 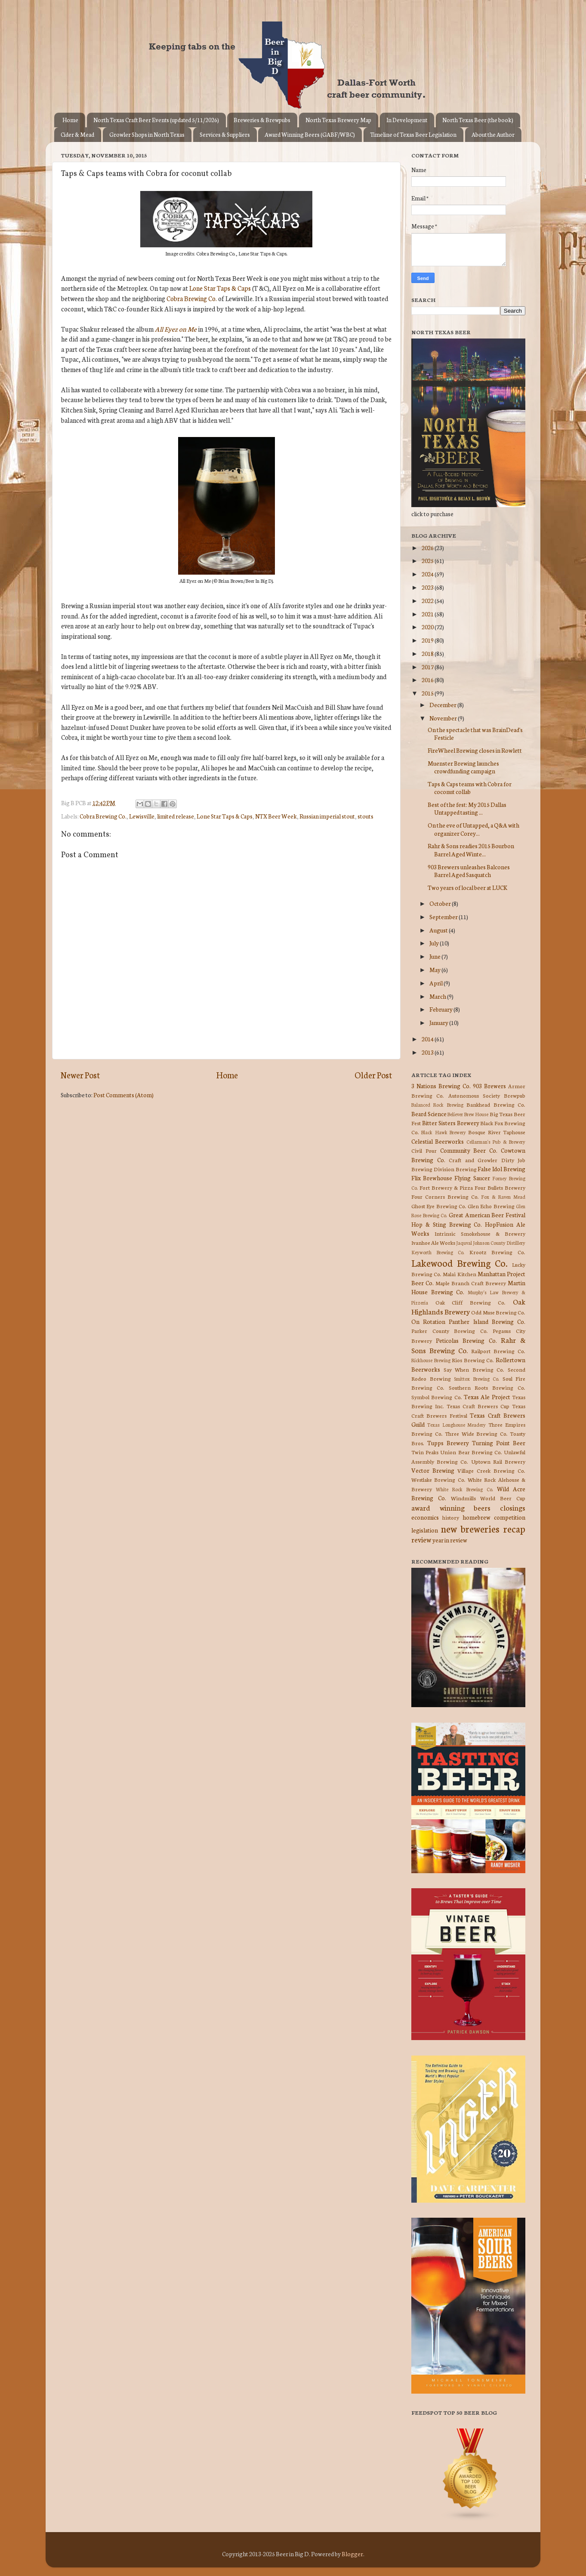 What do you see at coordinates (480, 1233) in the screenshot?
I see `Intrinsic Smokehouse & Brewery` at bounding box center [480, 1233].